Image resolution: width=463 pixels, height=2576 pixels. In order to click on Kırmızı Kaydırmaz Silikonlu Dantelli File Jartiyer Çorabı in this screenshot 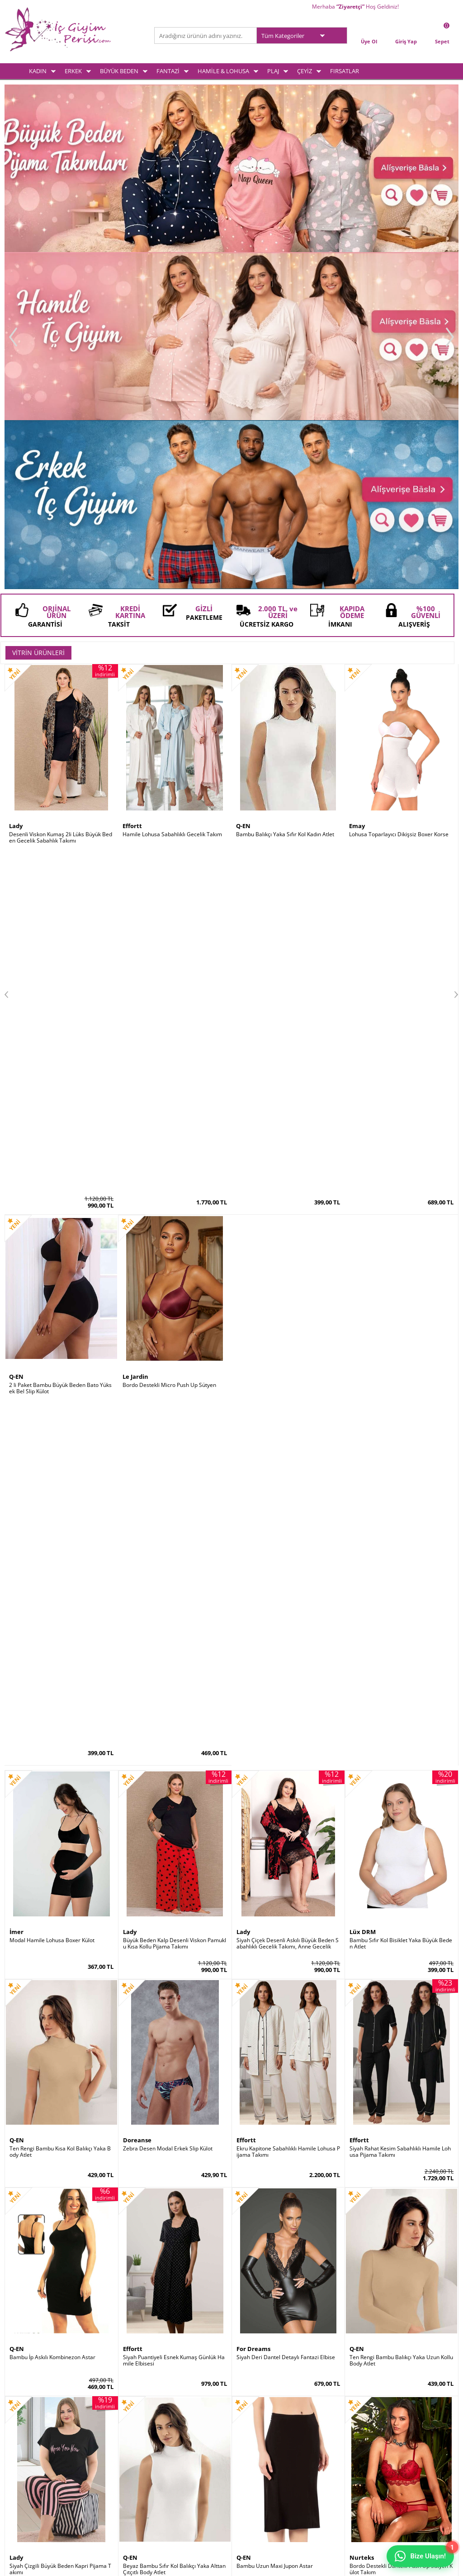, I will do `click(59, 2175)`.